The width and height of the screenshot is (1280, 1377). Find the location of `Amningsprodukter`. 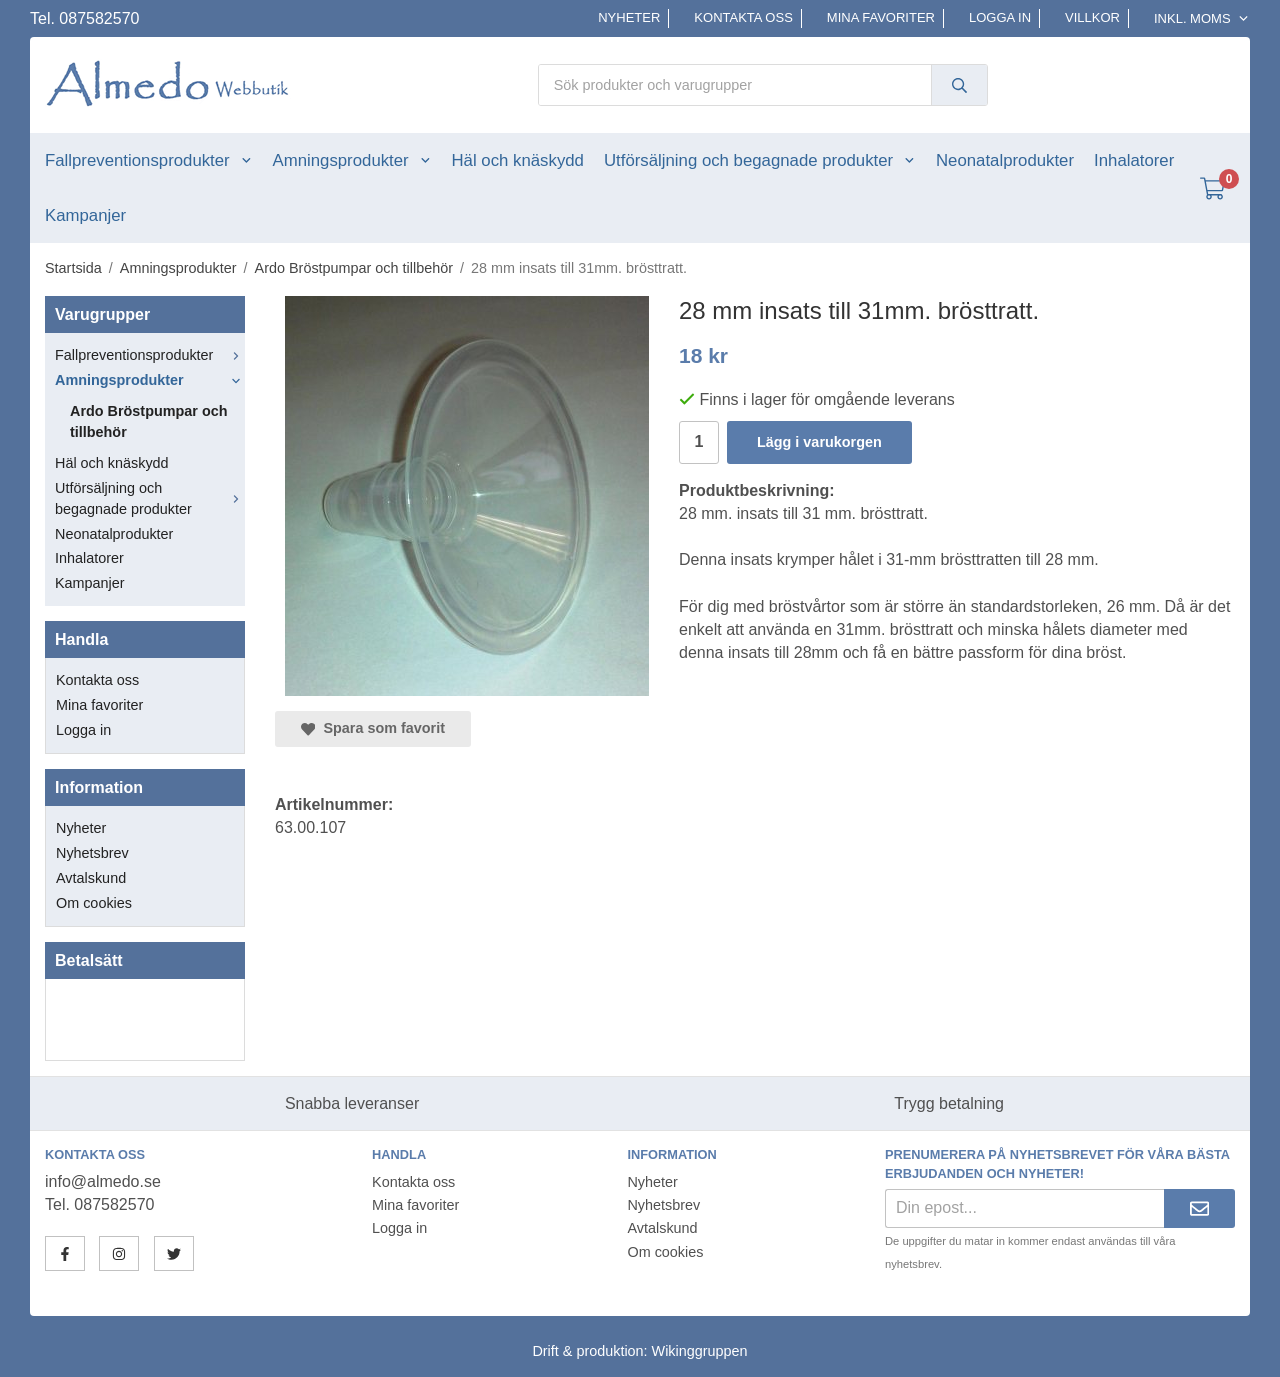

Amningsprodukter is located at coordinates (352, 160).